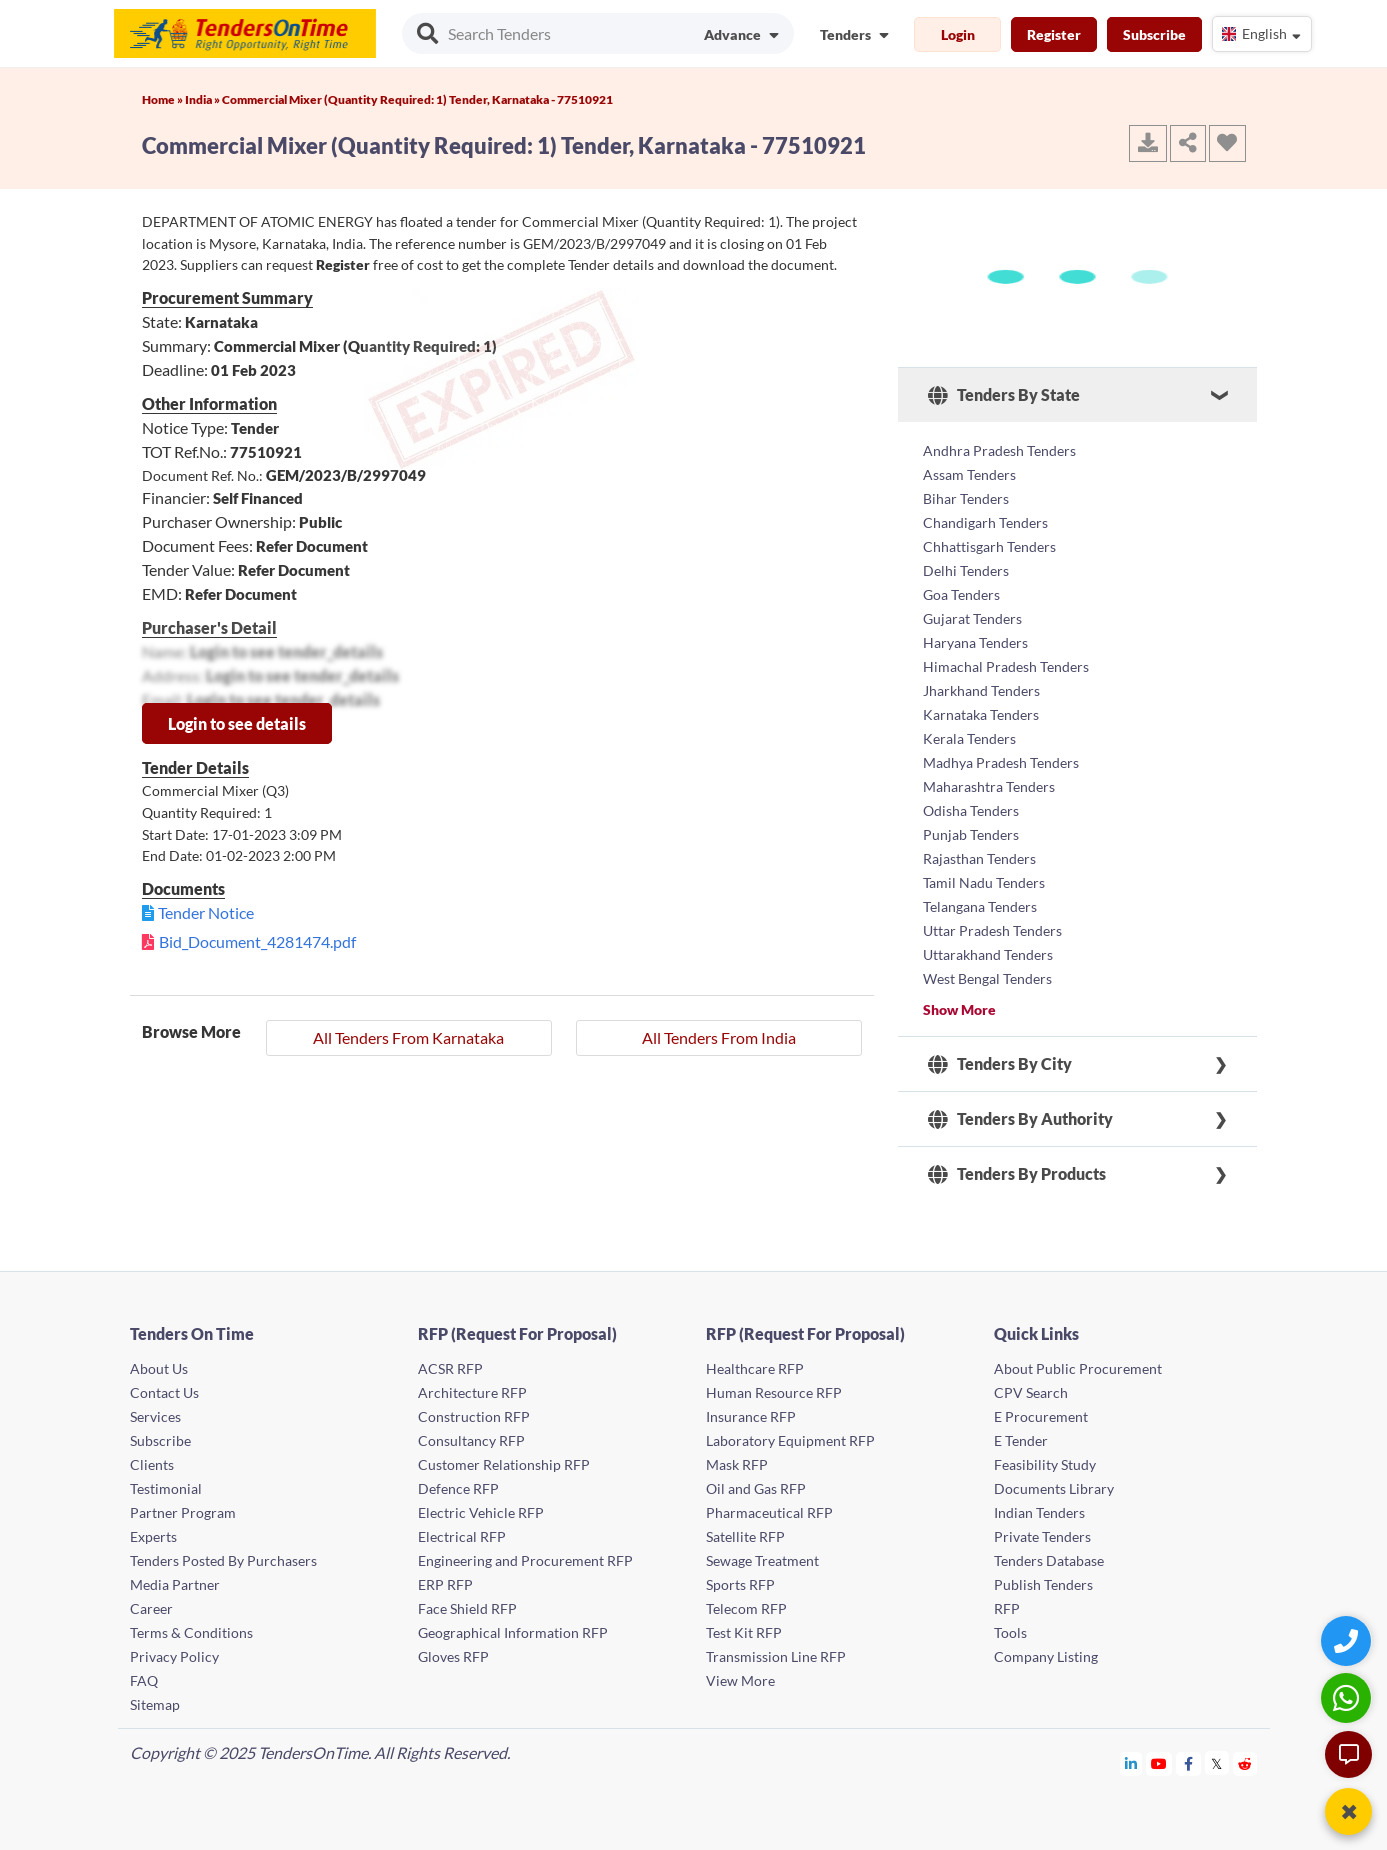  I want to click on Tenders By State, so click(1004, 395).